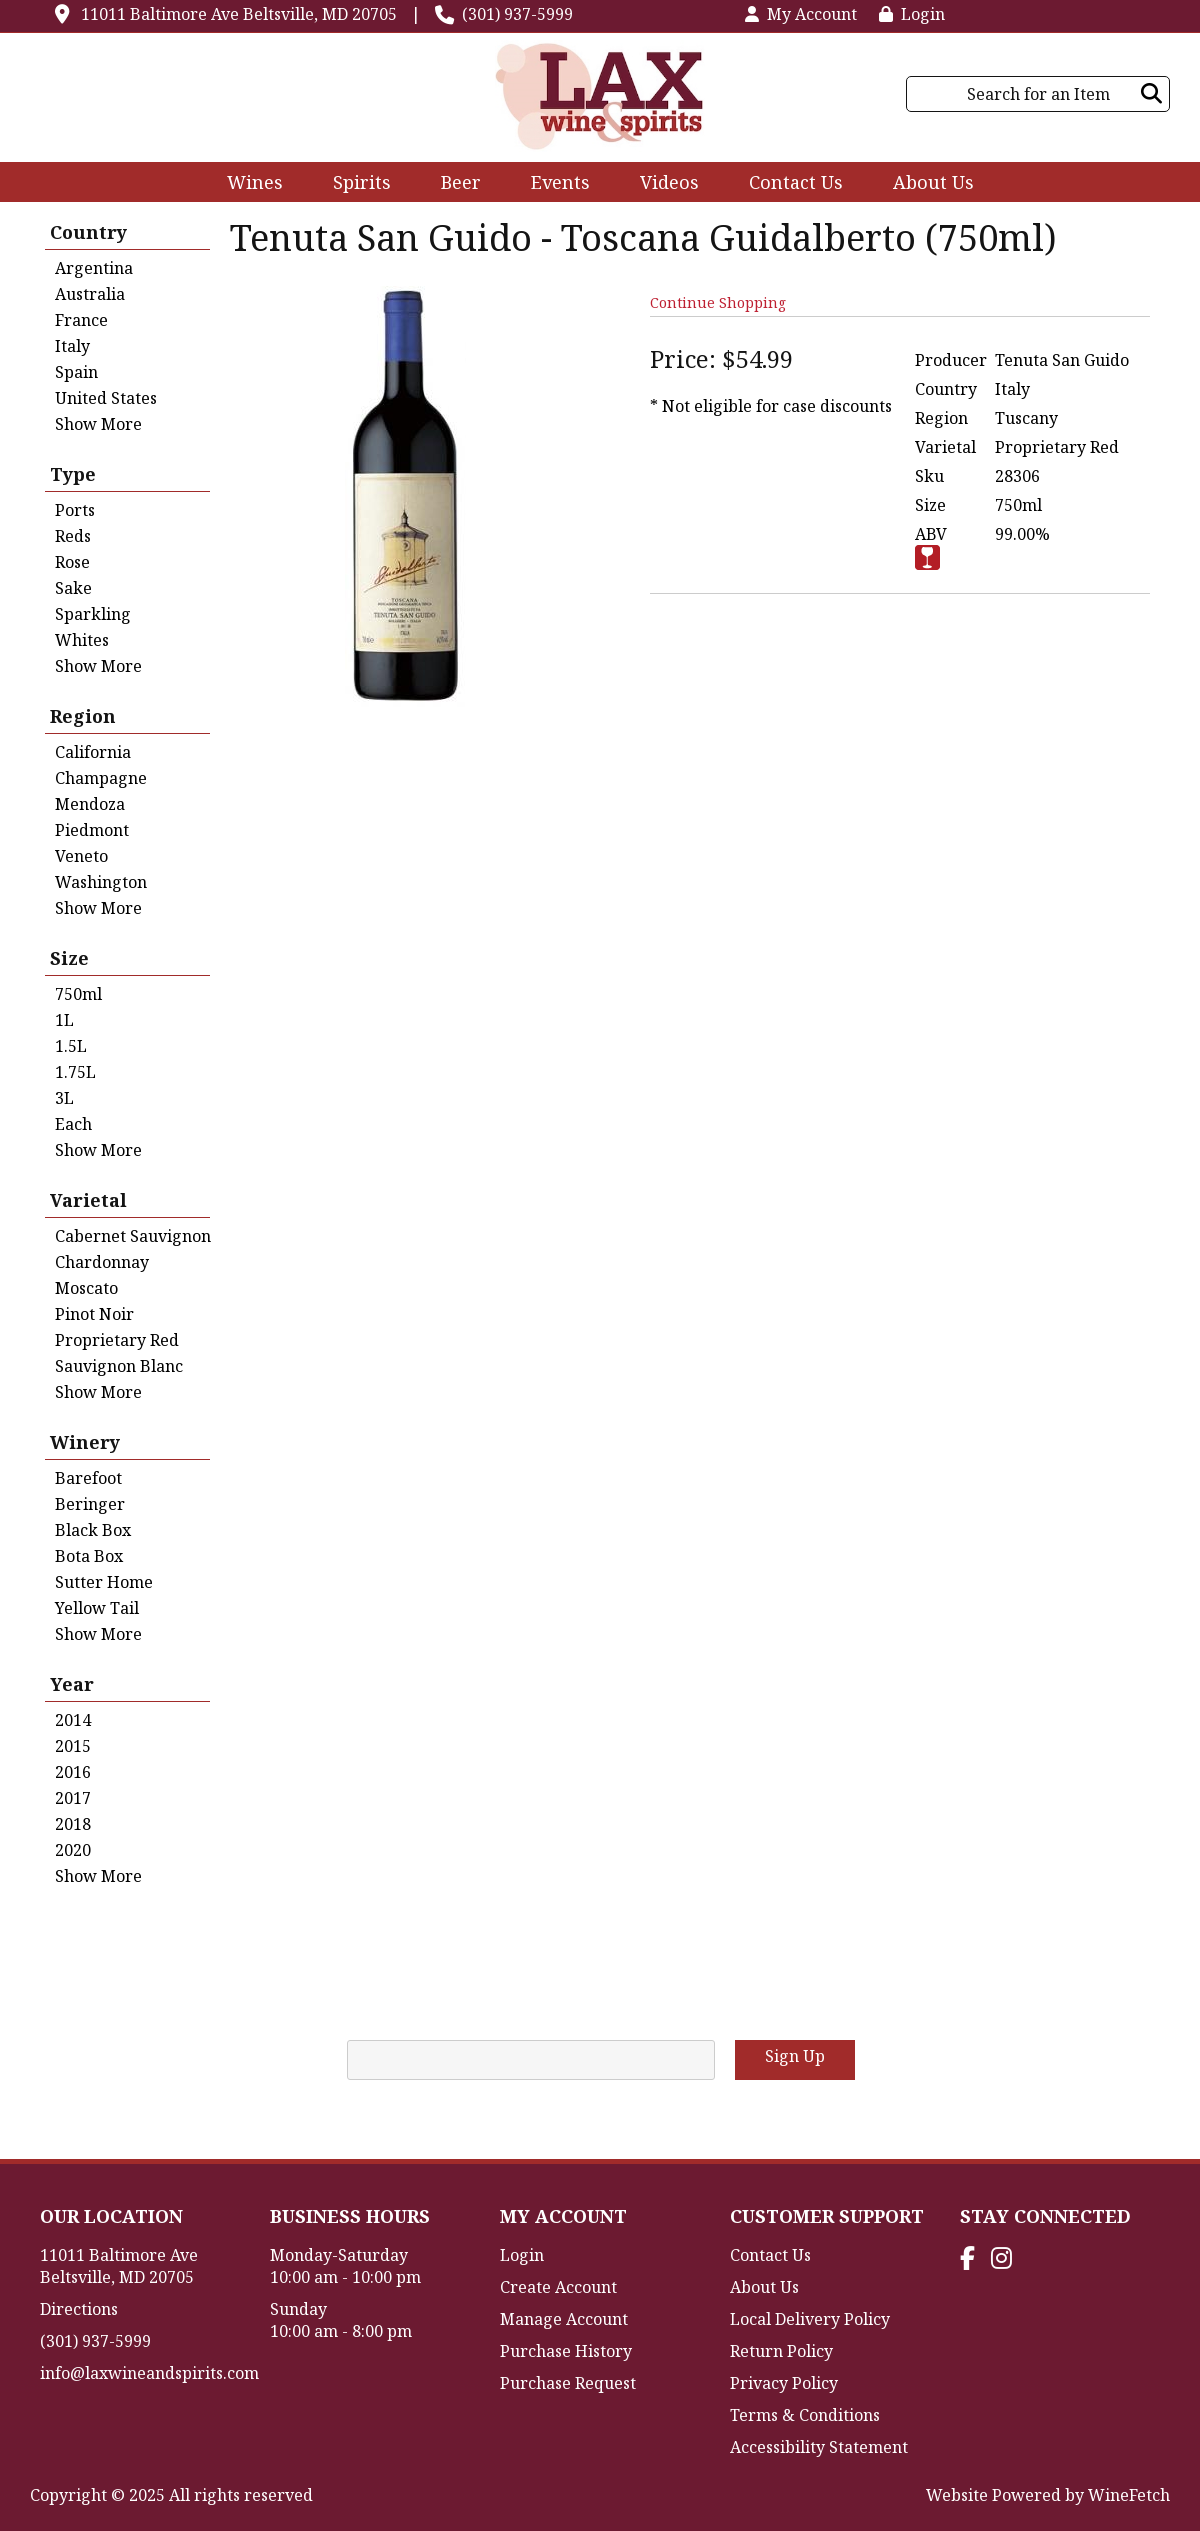 This screenshot has height=2531, width=1200. What do you see at coordinates (795, 2056) in the screenshot?
I see `Sign Up` at bounding box center [795, 2056].